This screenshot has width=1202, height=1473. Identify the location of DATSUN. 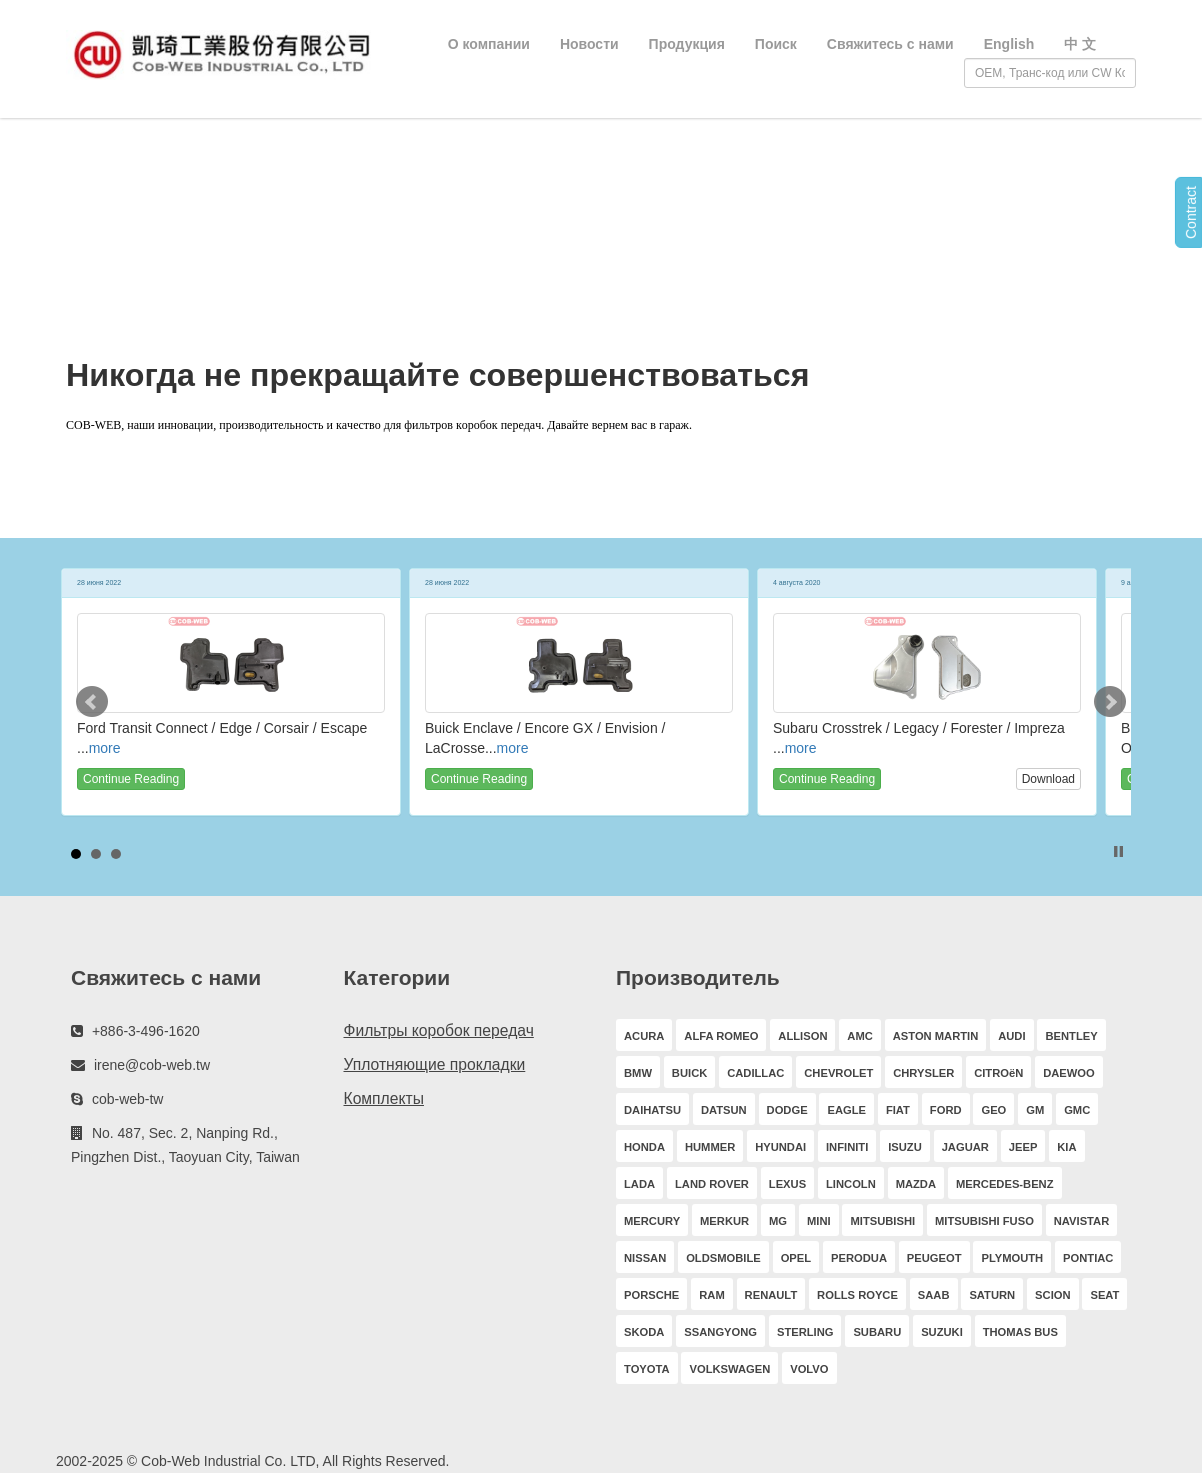
(724, 1110).